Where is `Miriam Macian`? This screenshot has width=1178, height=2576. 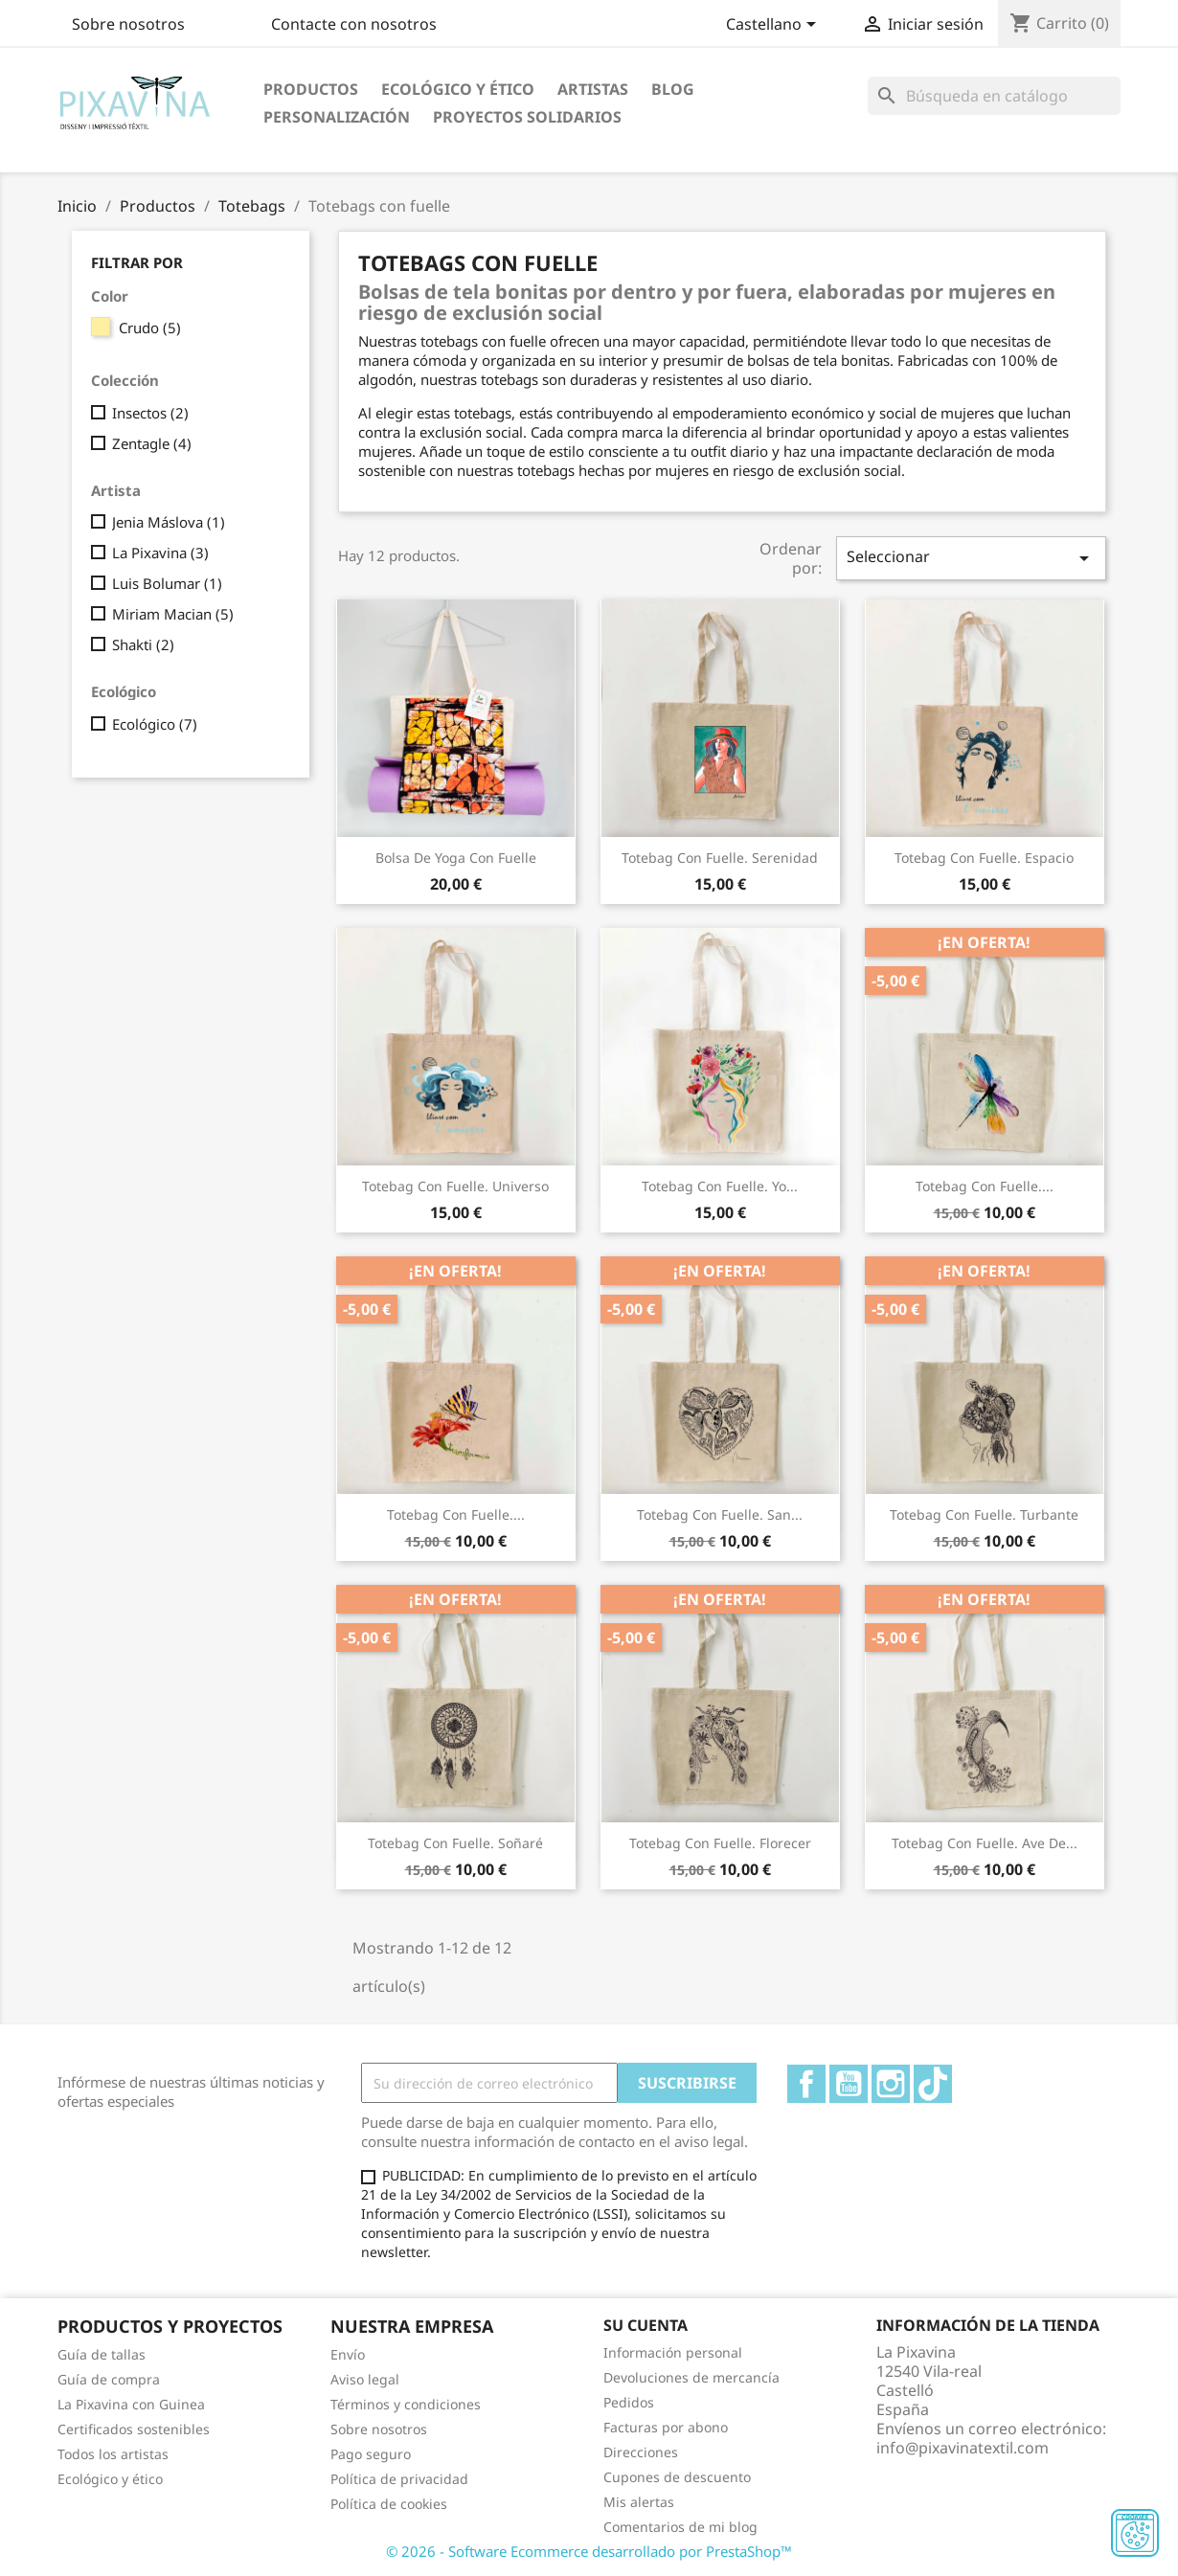 Miriam Macian is located at coordinates (173, 613).